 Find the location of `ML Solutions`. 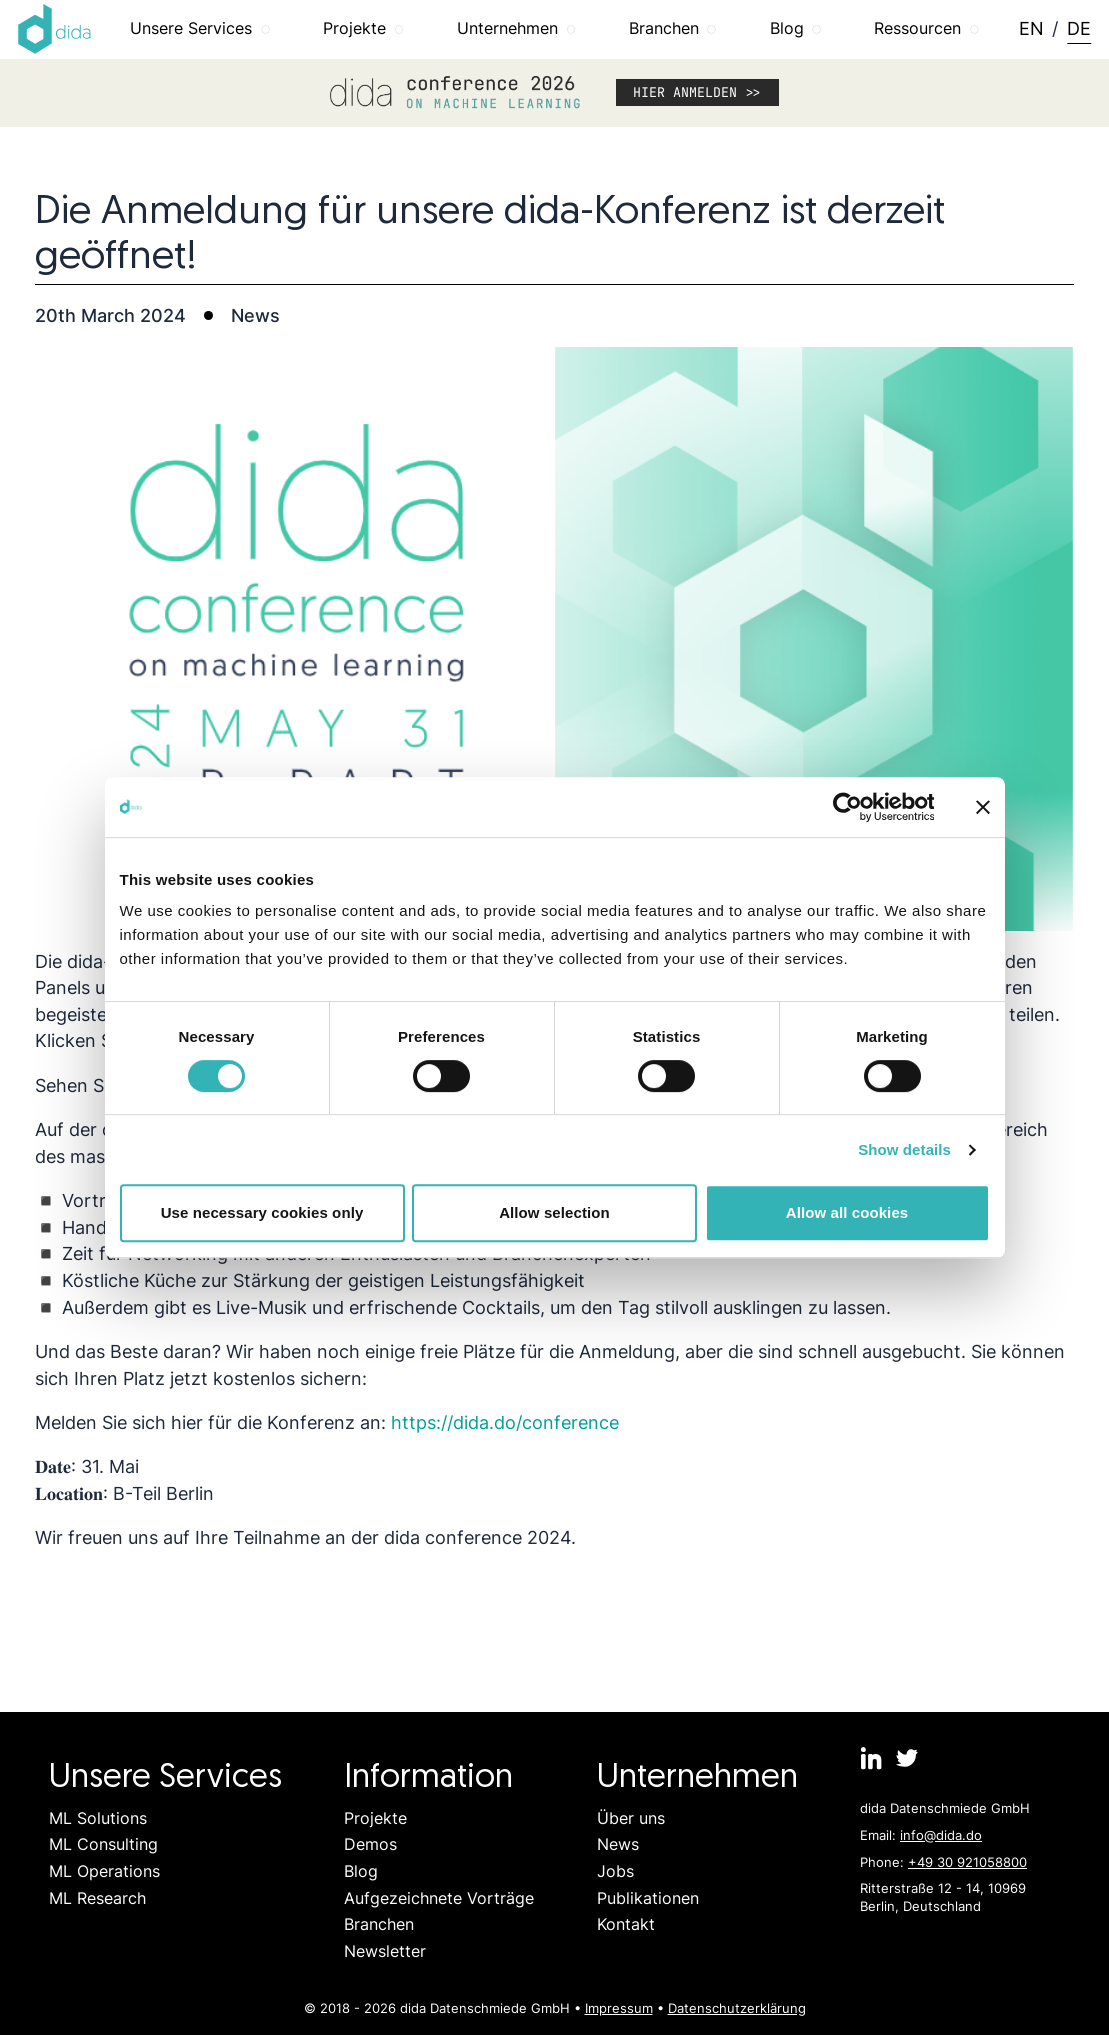

ML Solutions is located at coordinates (98, 1818).